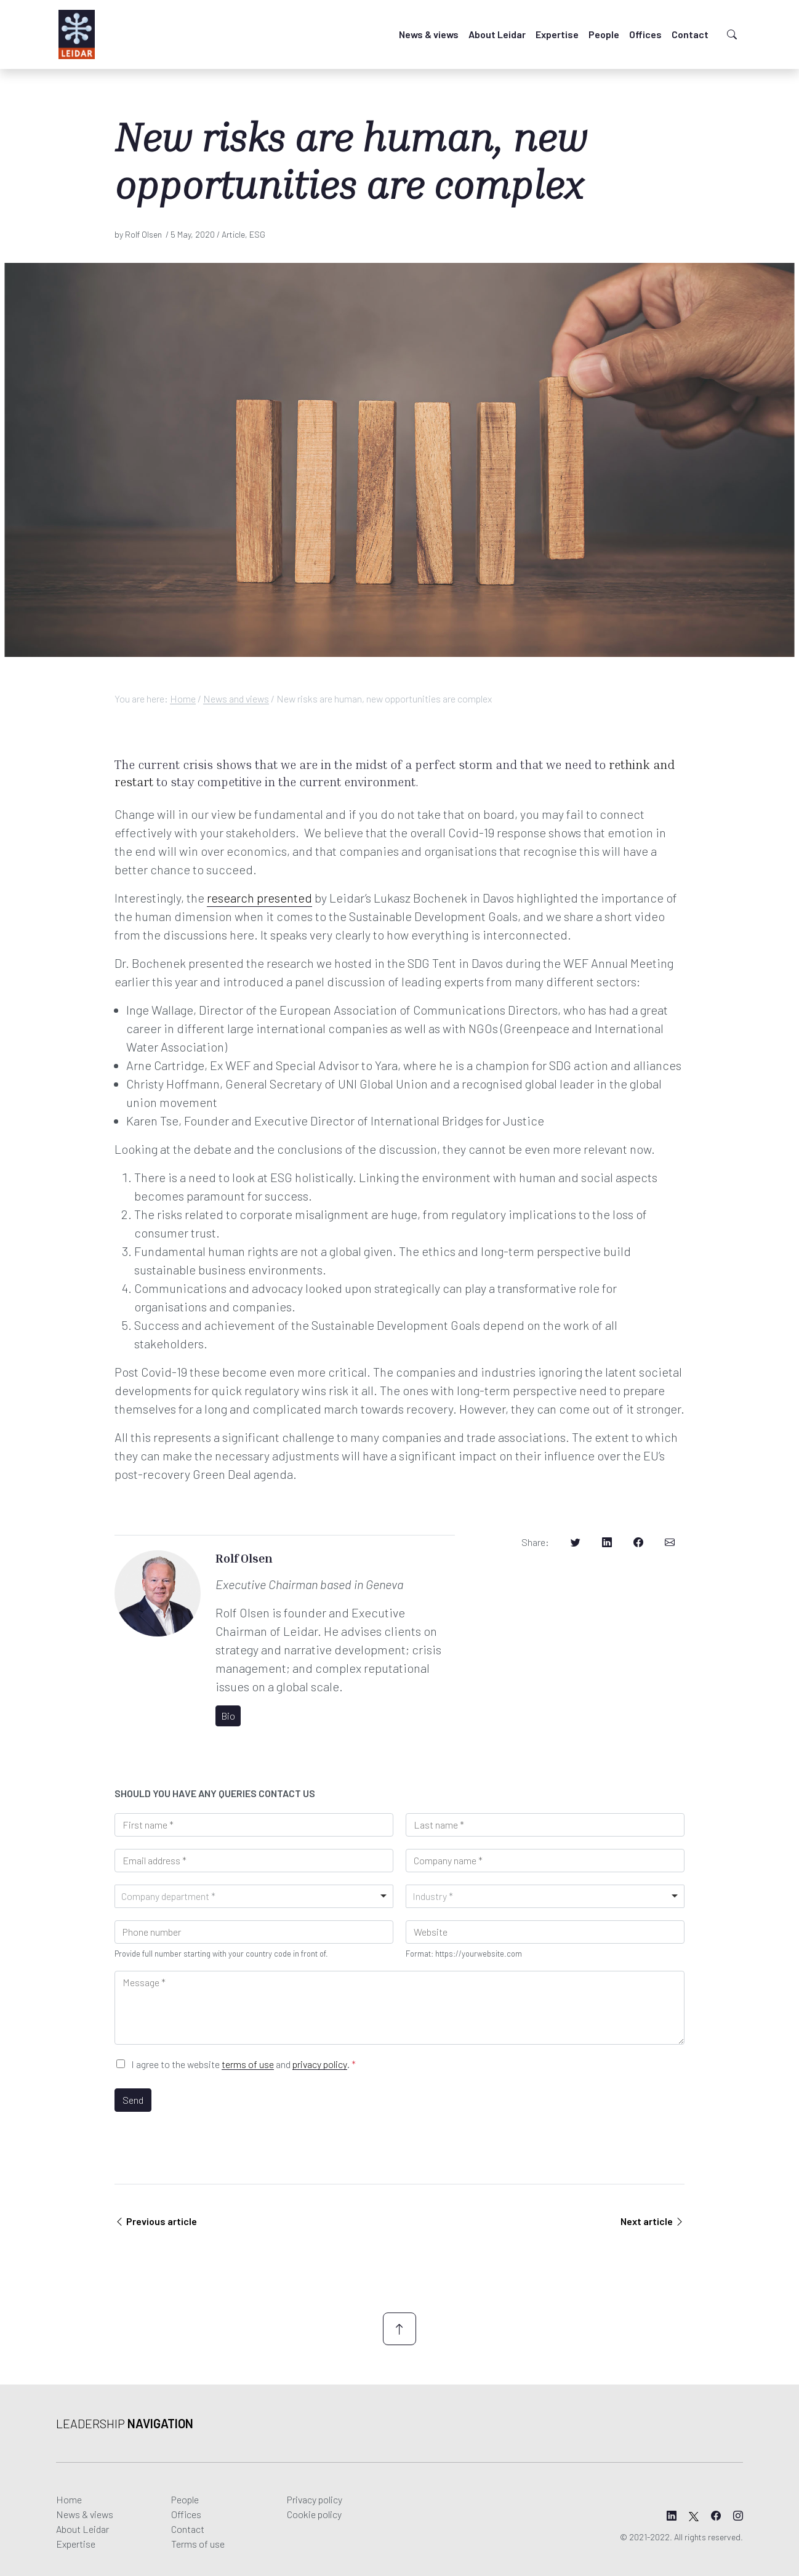 This screenshot has height=2576, width=799. What do you see at coordinates (319, 2064) in the screenshot?
I see `privacy policy` at bounding box center [319, 2064].